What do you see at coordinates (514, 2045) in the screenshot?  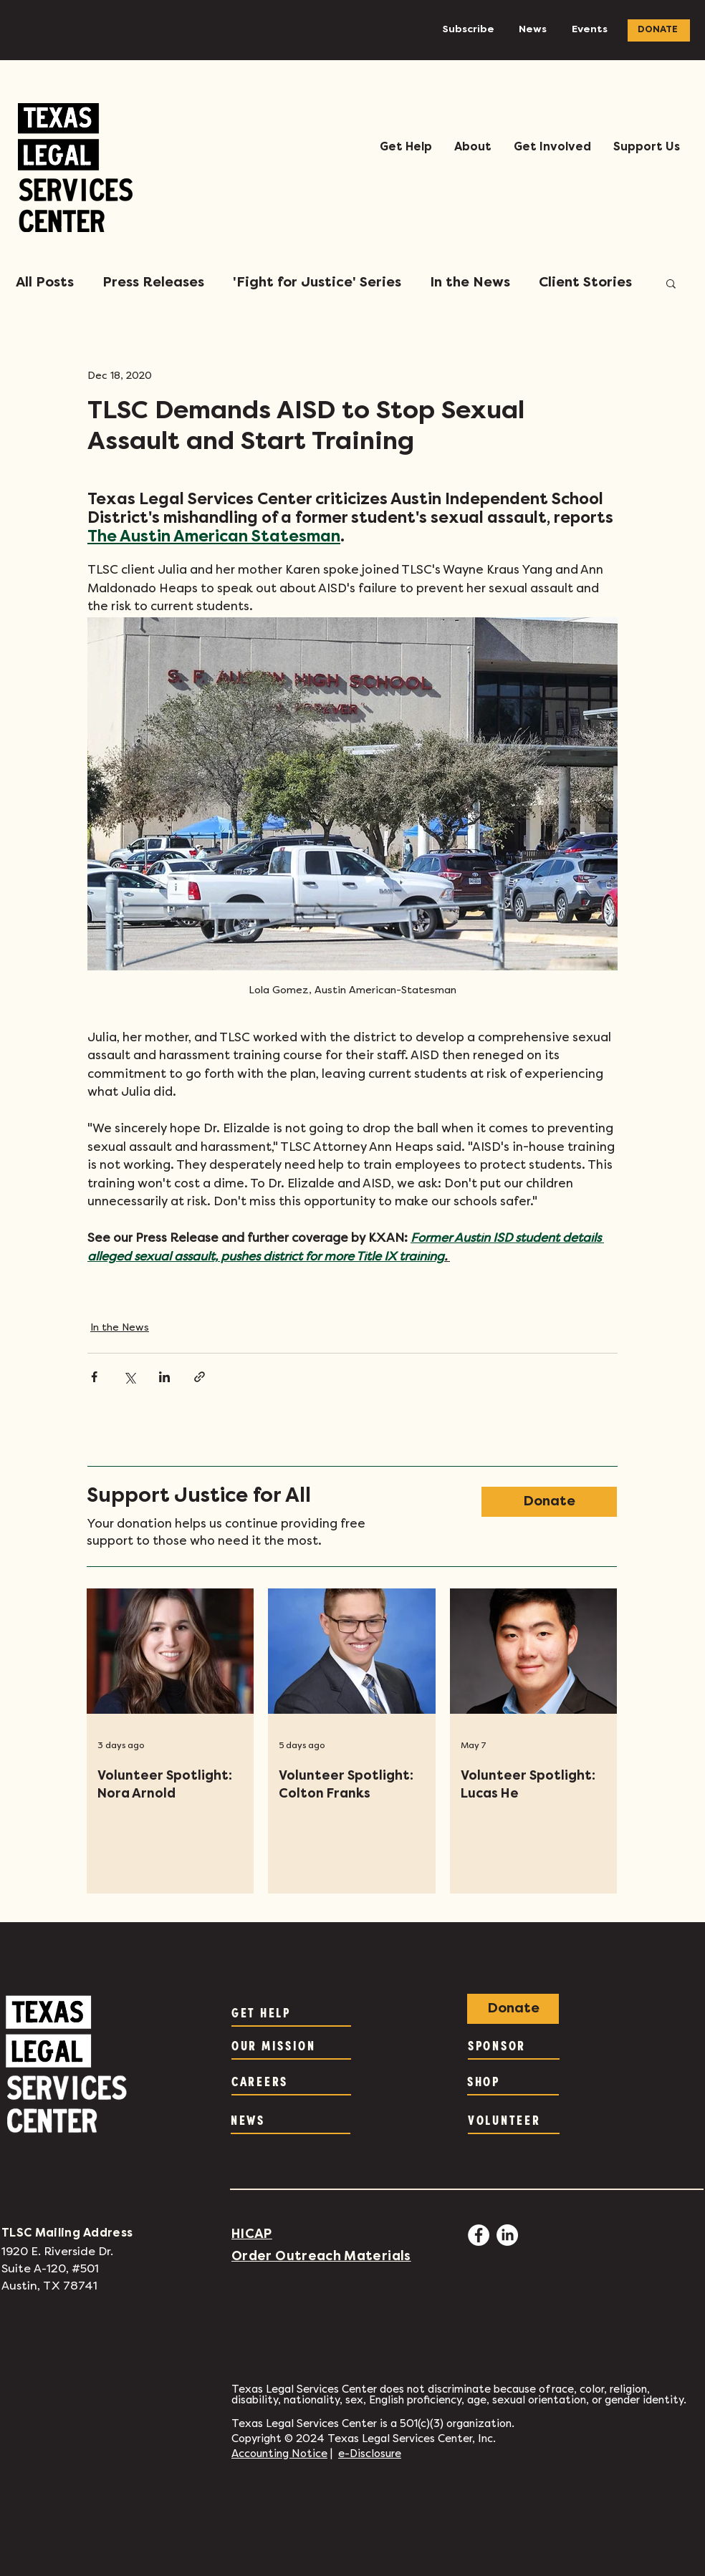 I see `[SPONSOR]` at bounding box center [514, 2045].